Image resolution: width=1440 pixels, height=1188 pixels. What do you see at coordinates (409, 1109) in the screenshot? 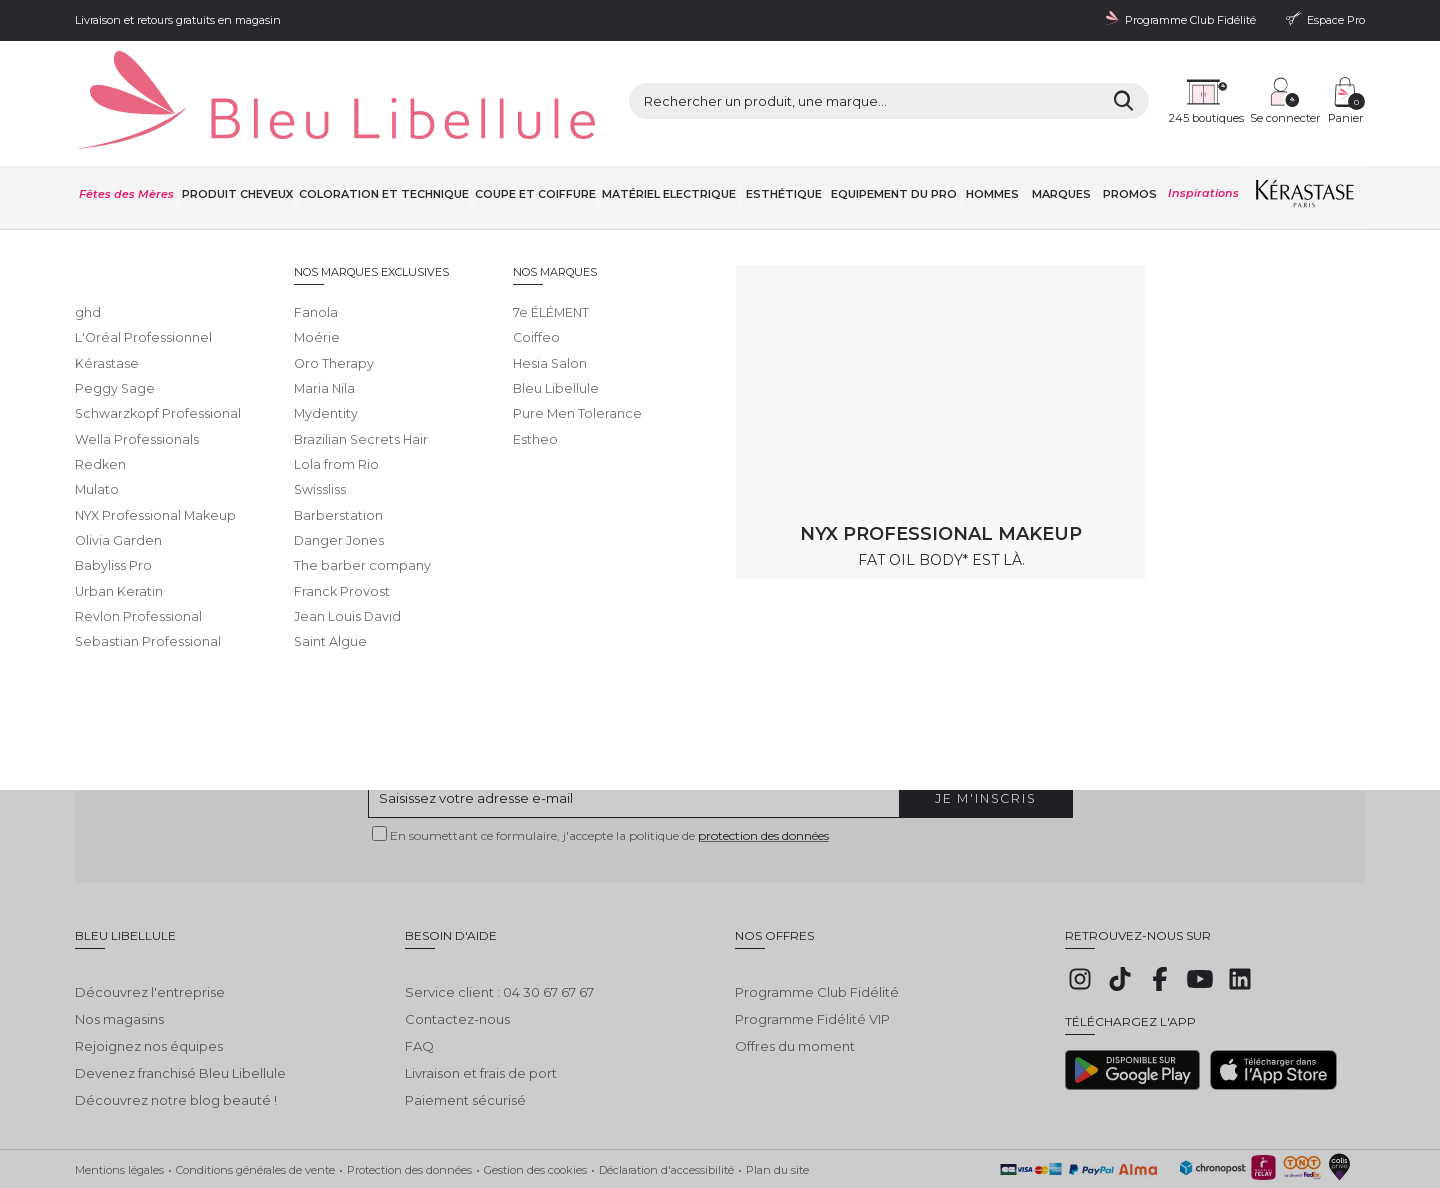
I see `Protection des données` at bounding box center [409, 1109].